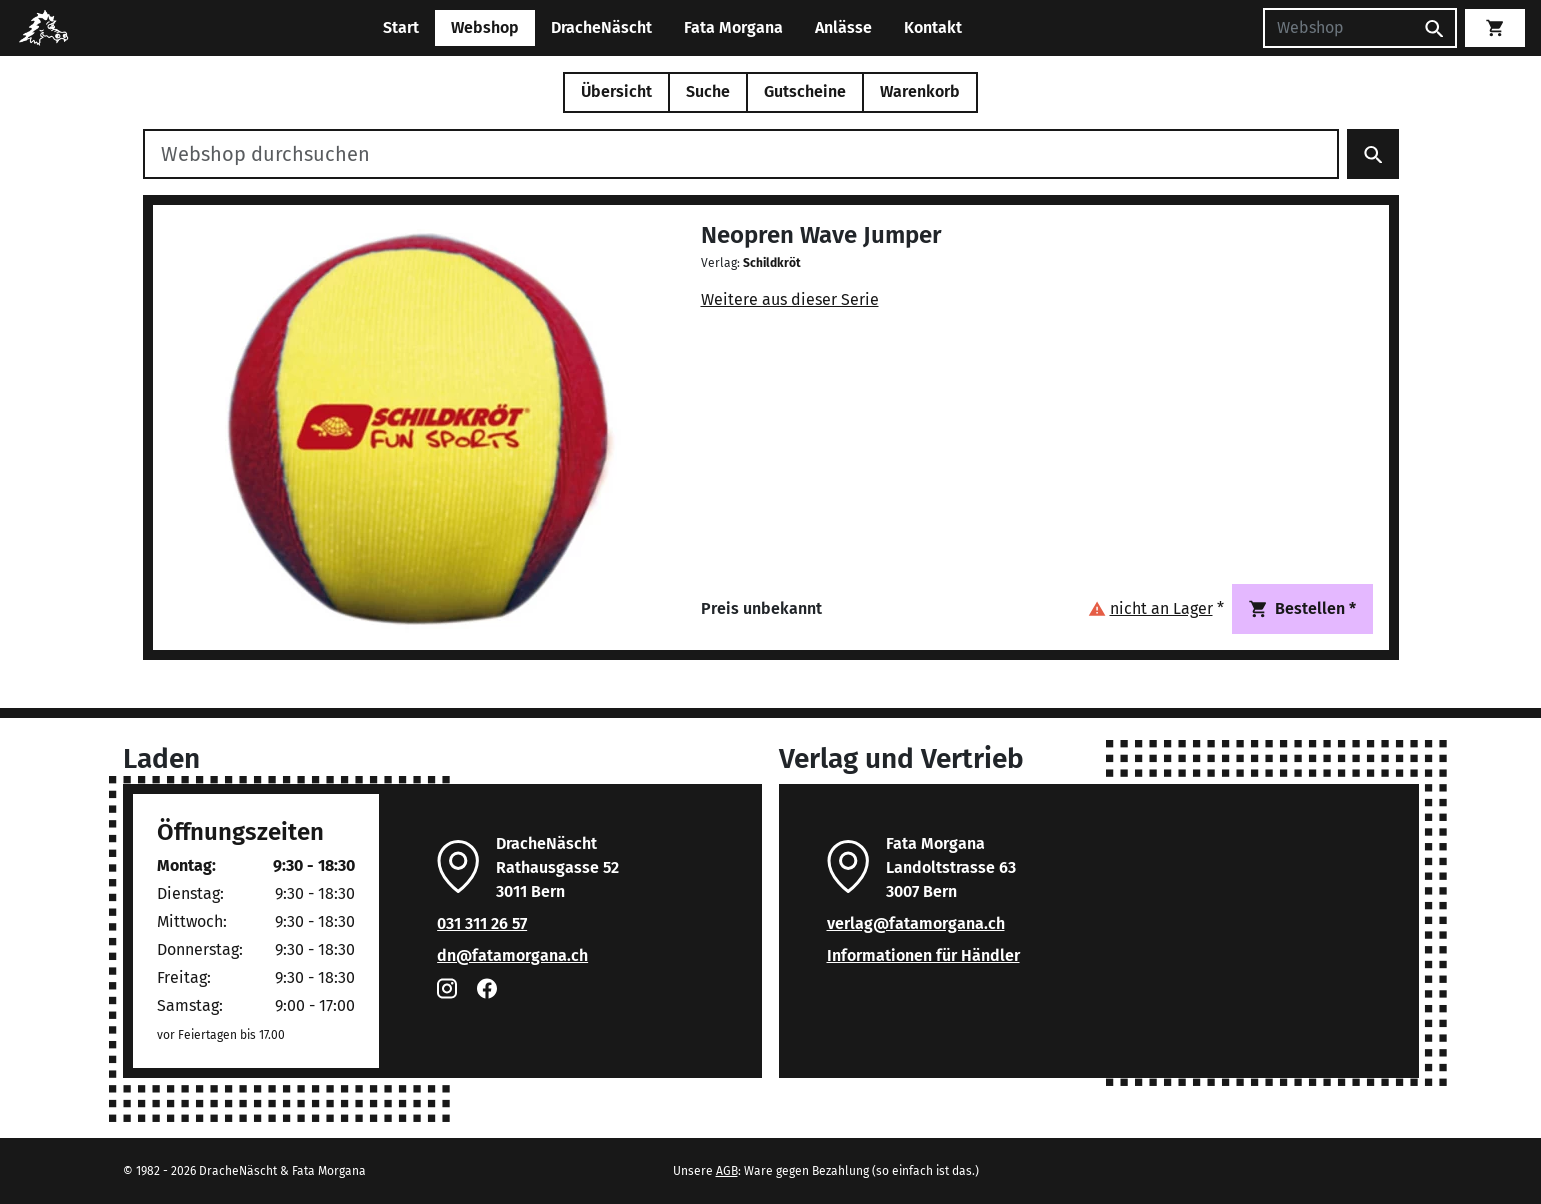 The image size is (1541, 1204). Describe the element at coordinates (933, 27) in the screenshot. I see `Kontakt` at that location.